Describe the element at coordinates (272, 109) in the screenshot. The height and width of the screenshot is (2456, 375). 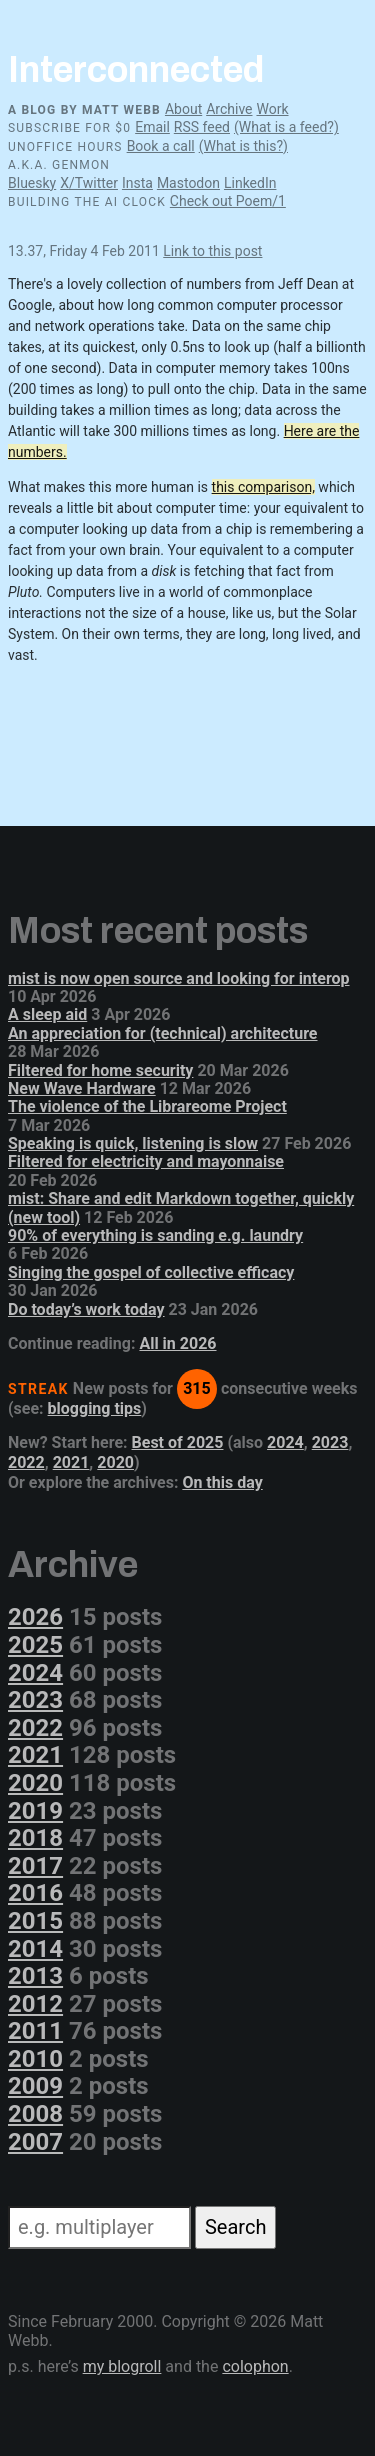
I see `Work` at that location.